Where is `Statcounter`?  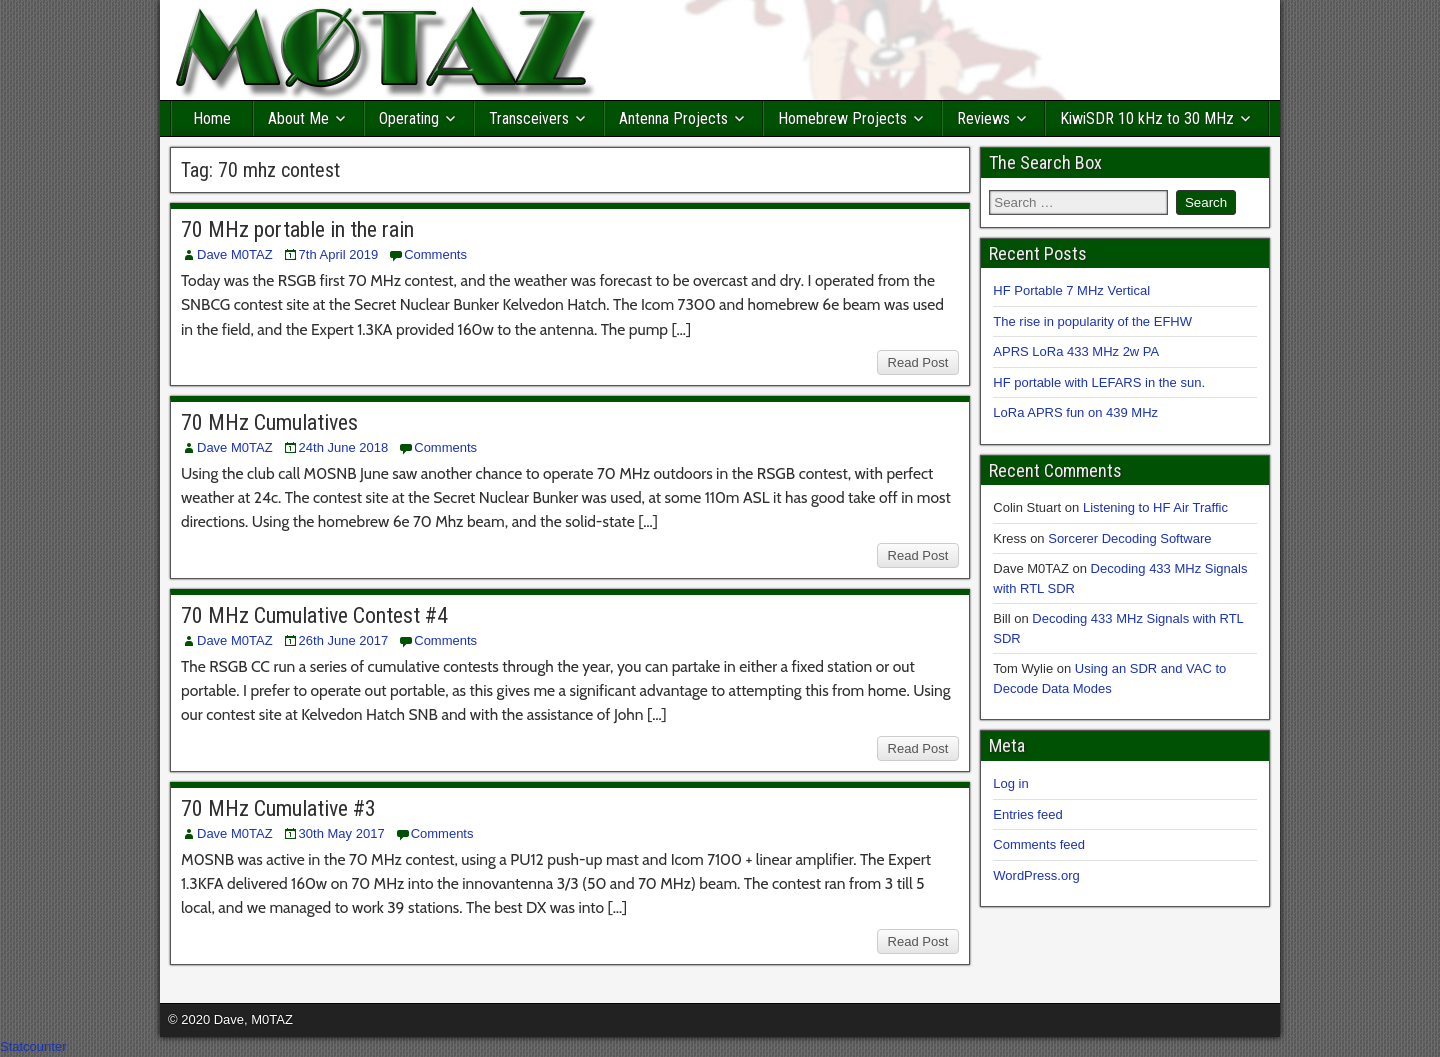
Statcounter is located at coordinates (33, 1046).